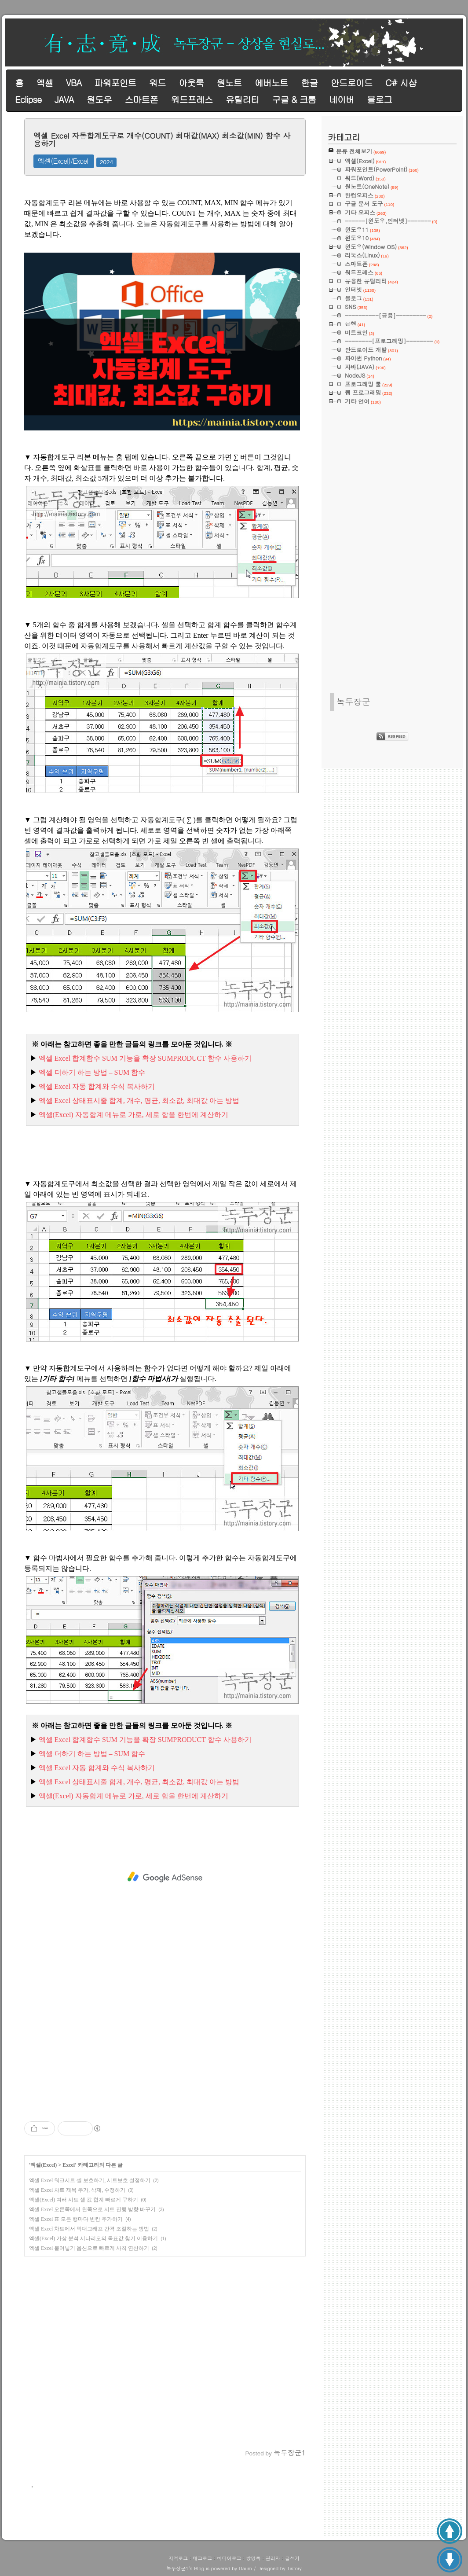 This screenshot has width=468, height=2576. I want to click on 구글 & 크롬, so click(294, 99).